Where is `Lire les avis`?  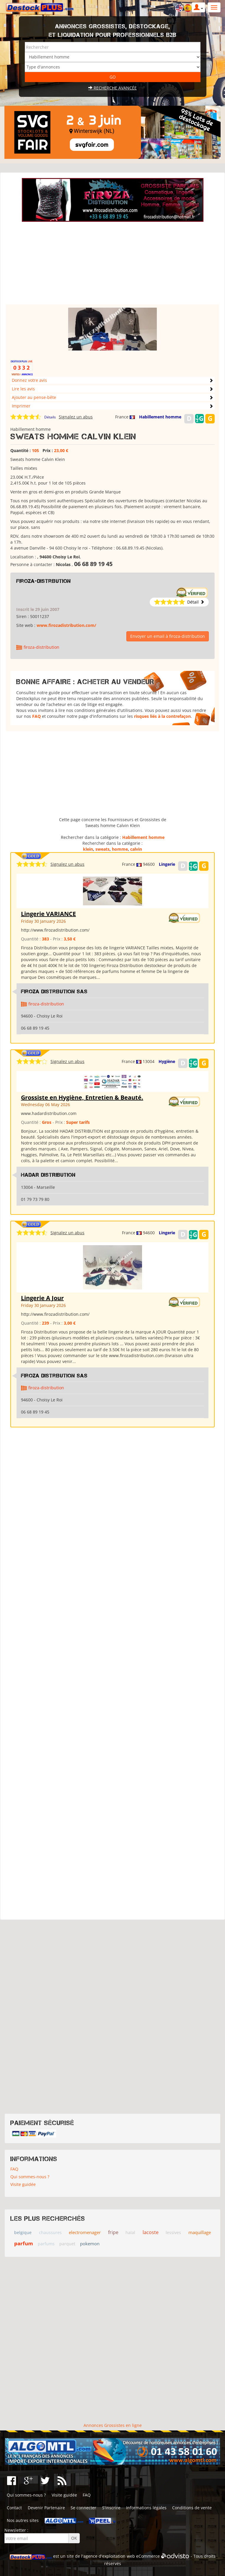 Lire les avis is located at coordinates (23, 389).